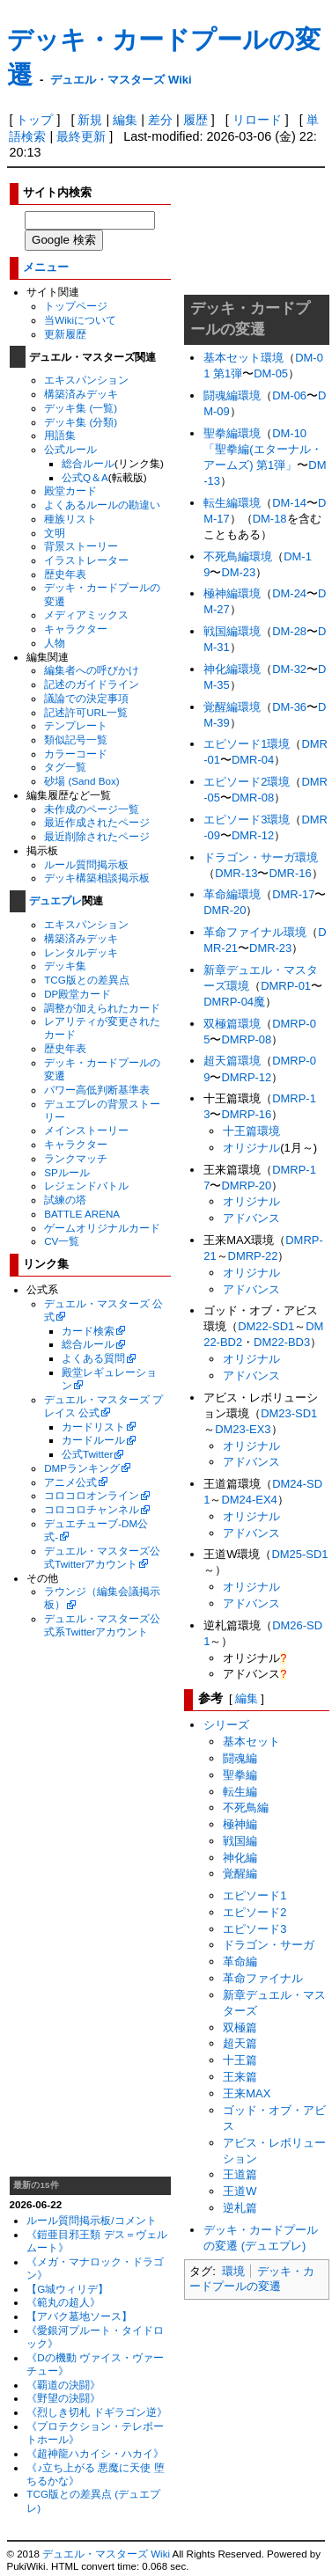  I want to click on 聖拳編環境, so click(232, 433).